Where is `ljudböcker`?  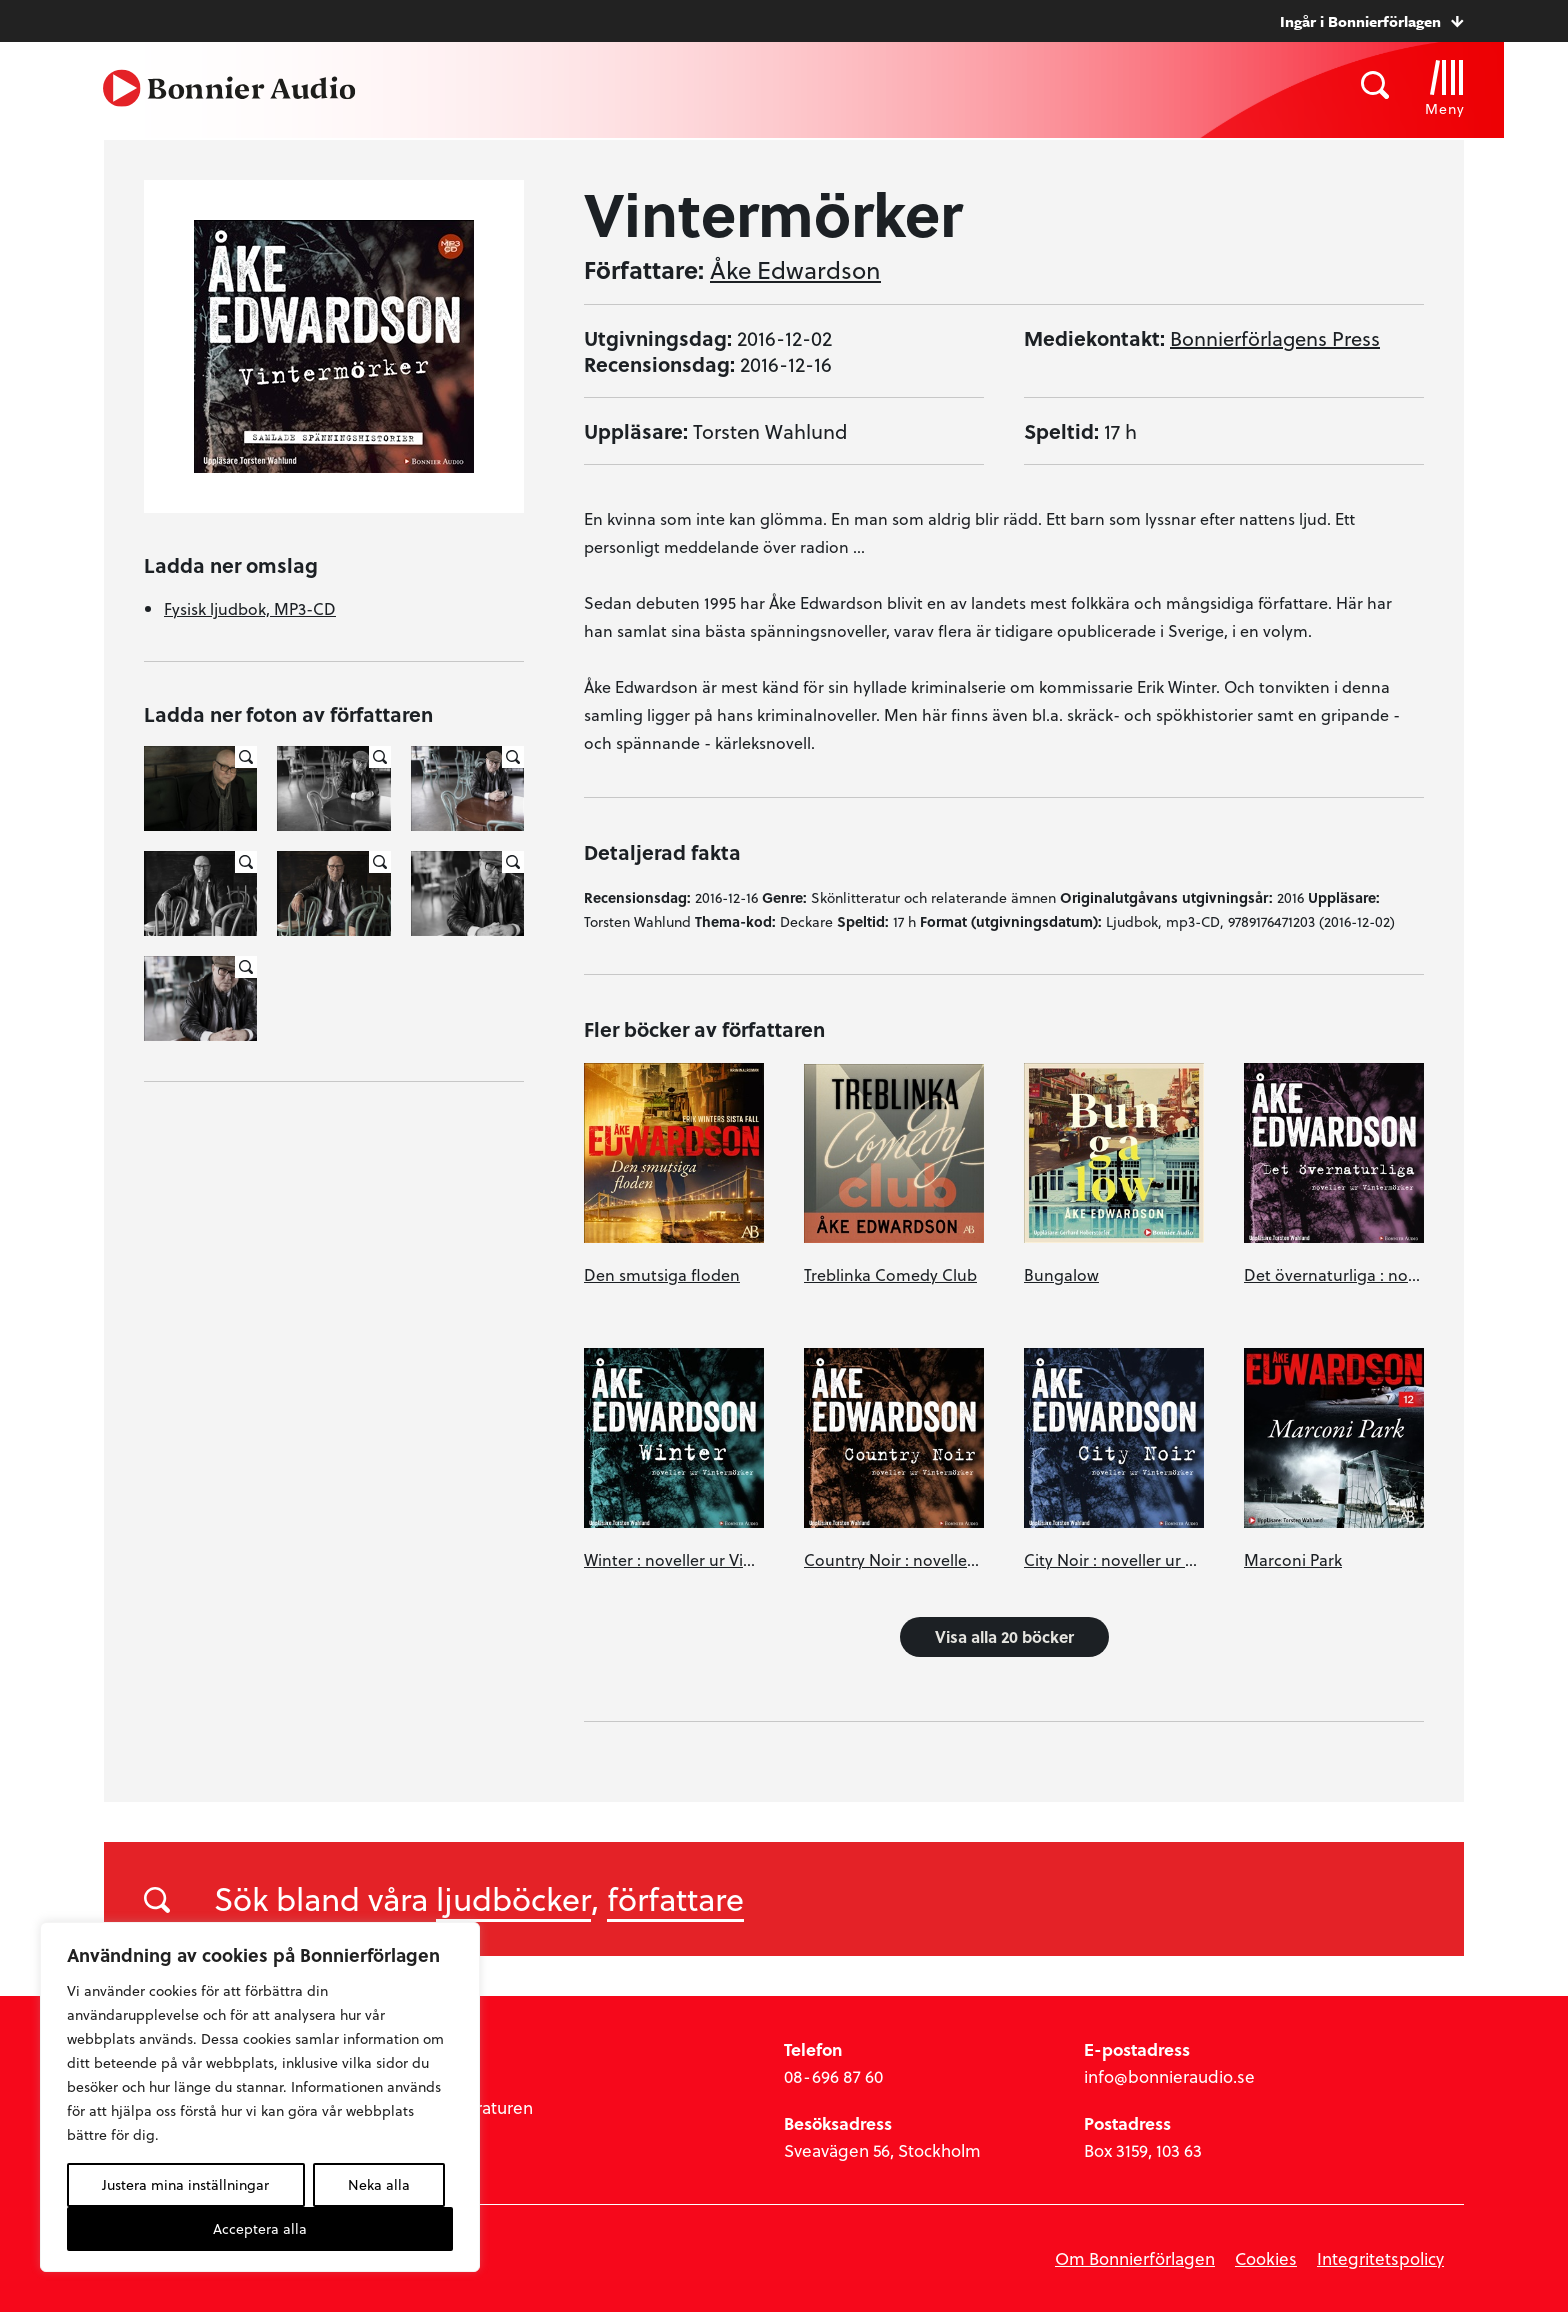
ljudböcker is located at coordinates (513, 1898).